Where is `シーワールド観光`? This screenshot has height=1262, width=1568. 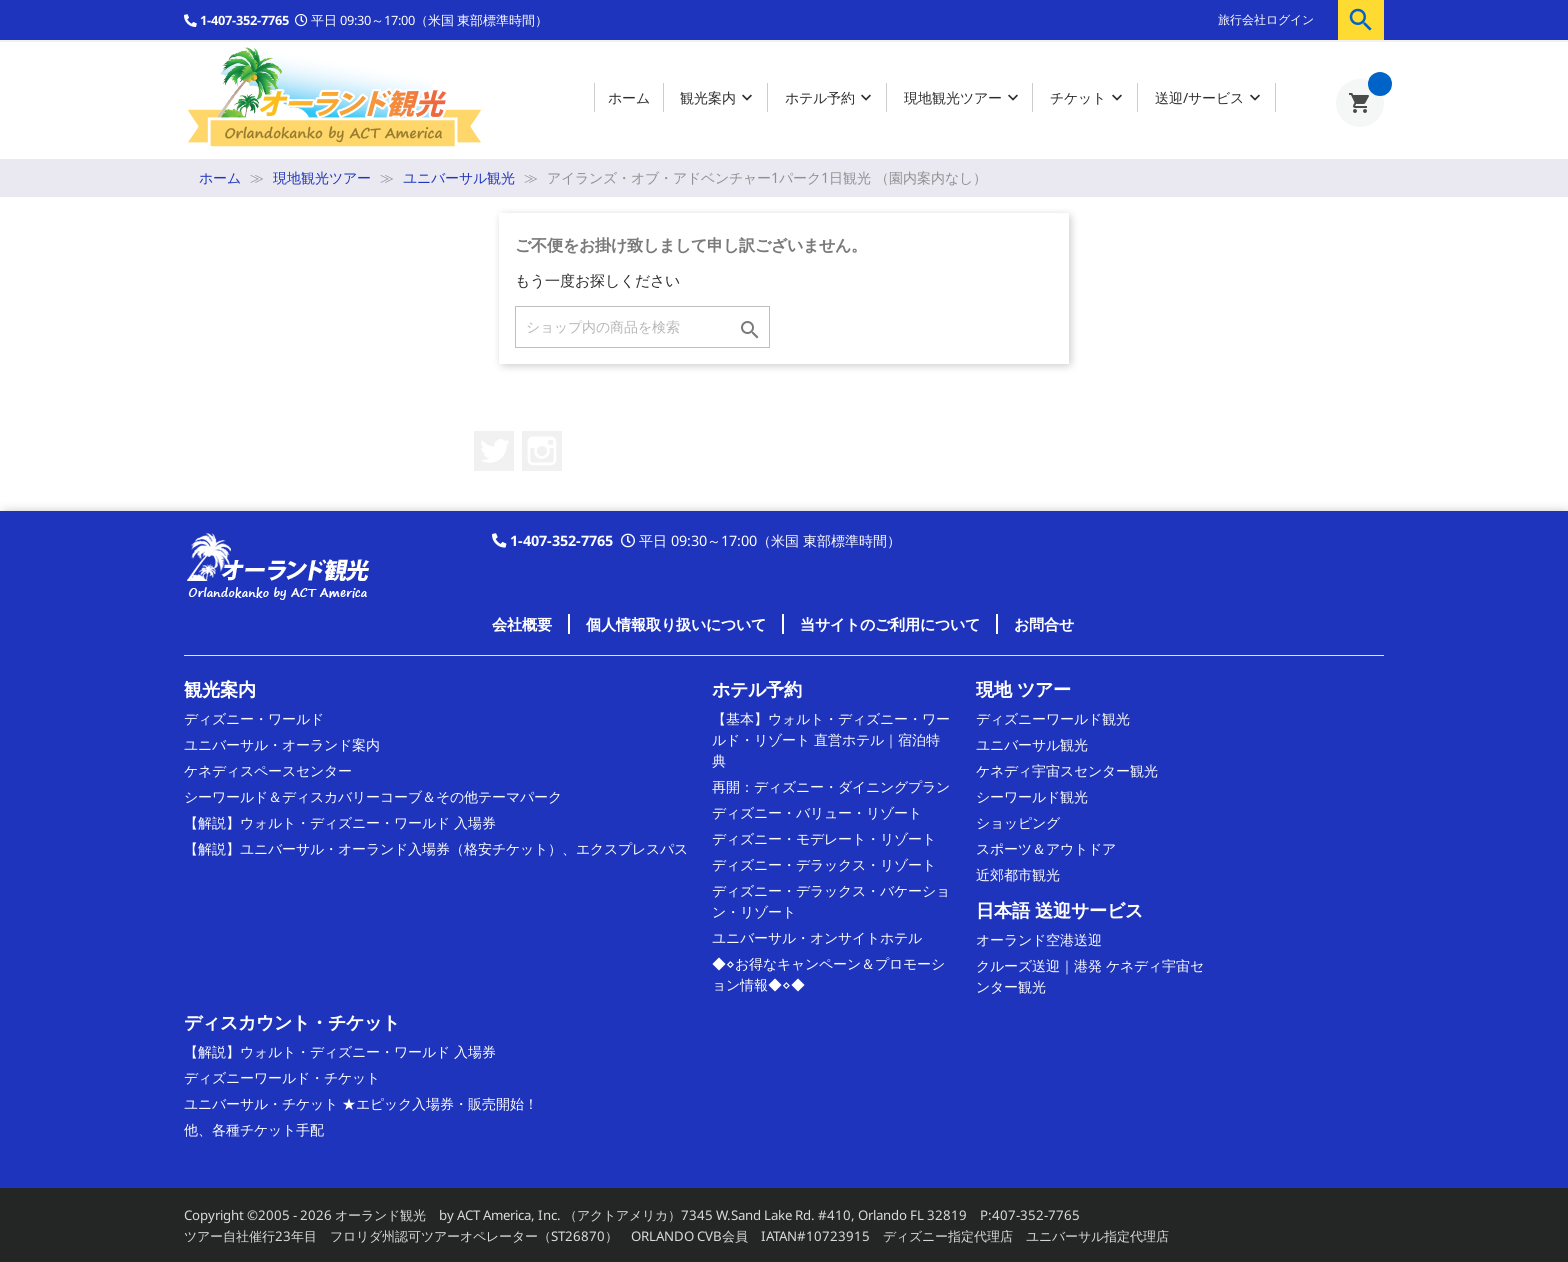
シーワールド観光 is located at coordinates (1032, 796).